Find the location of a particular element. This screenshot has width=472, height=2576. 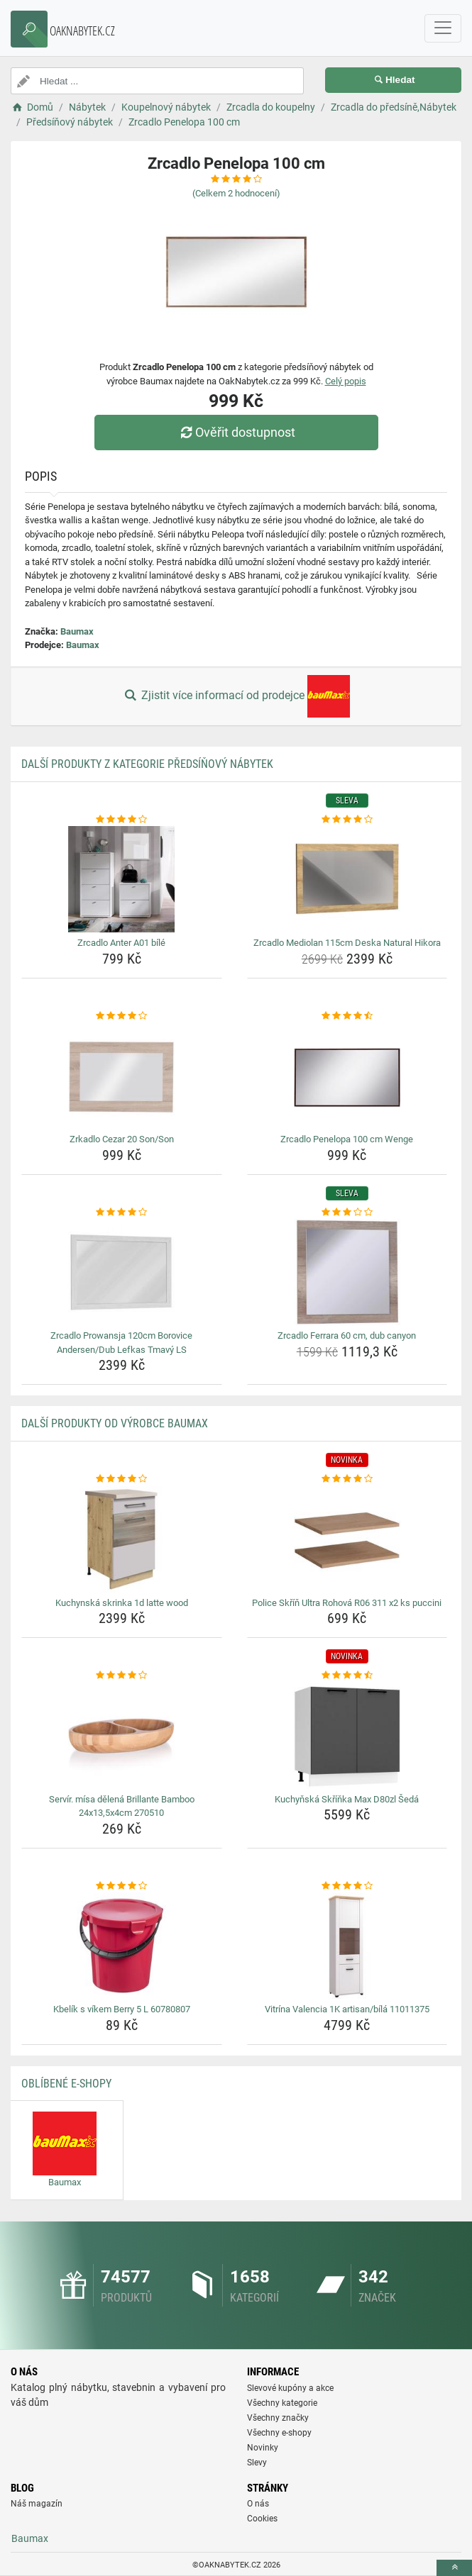

[zrcadlo-anter-a01-bile-rating] is located at coordinates (121, 820).